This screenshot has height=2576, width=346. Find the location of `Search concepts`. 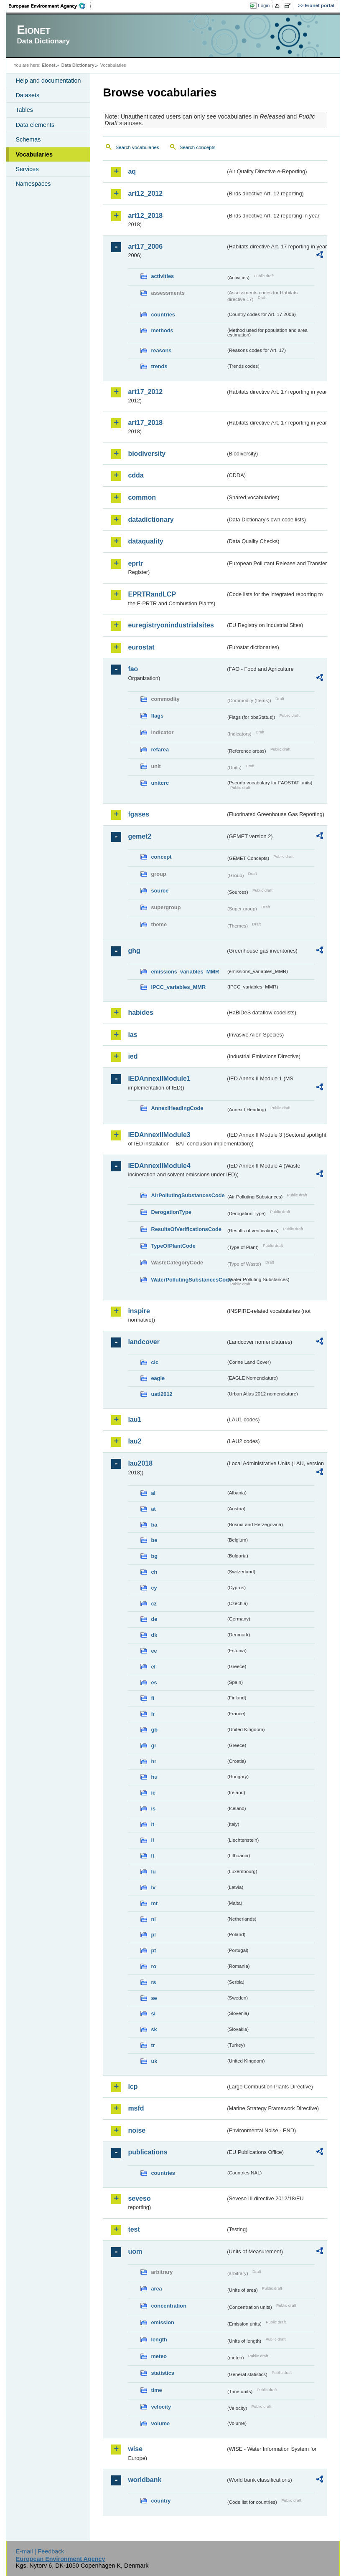

Search concepts is located at coordinates (198, 147).